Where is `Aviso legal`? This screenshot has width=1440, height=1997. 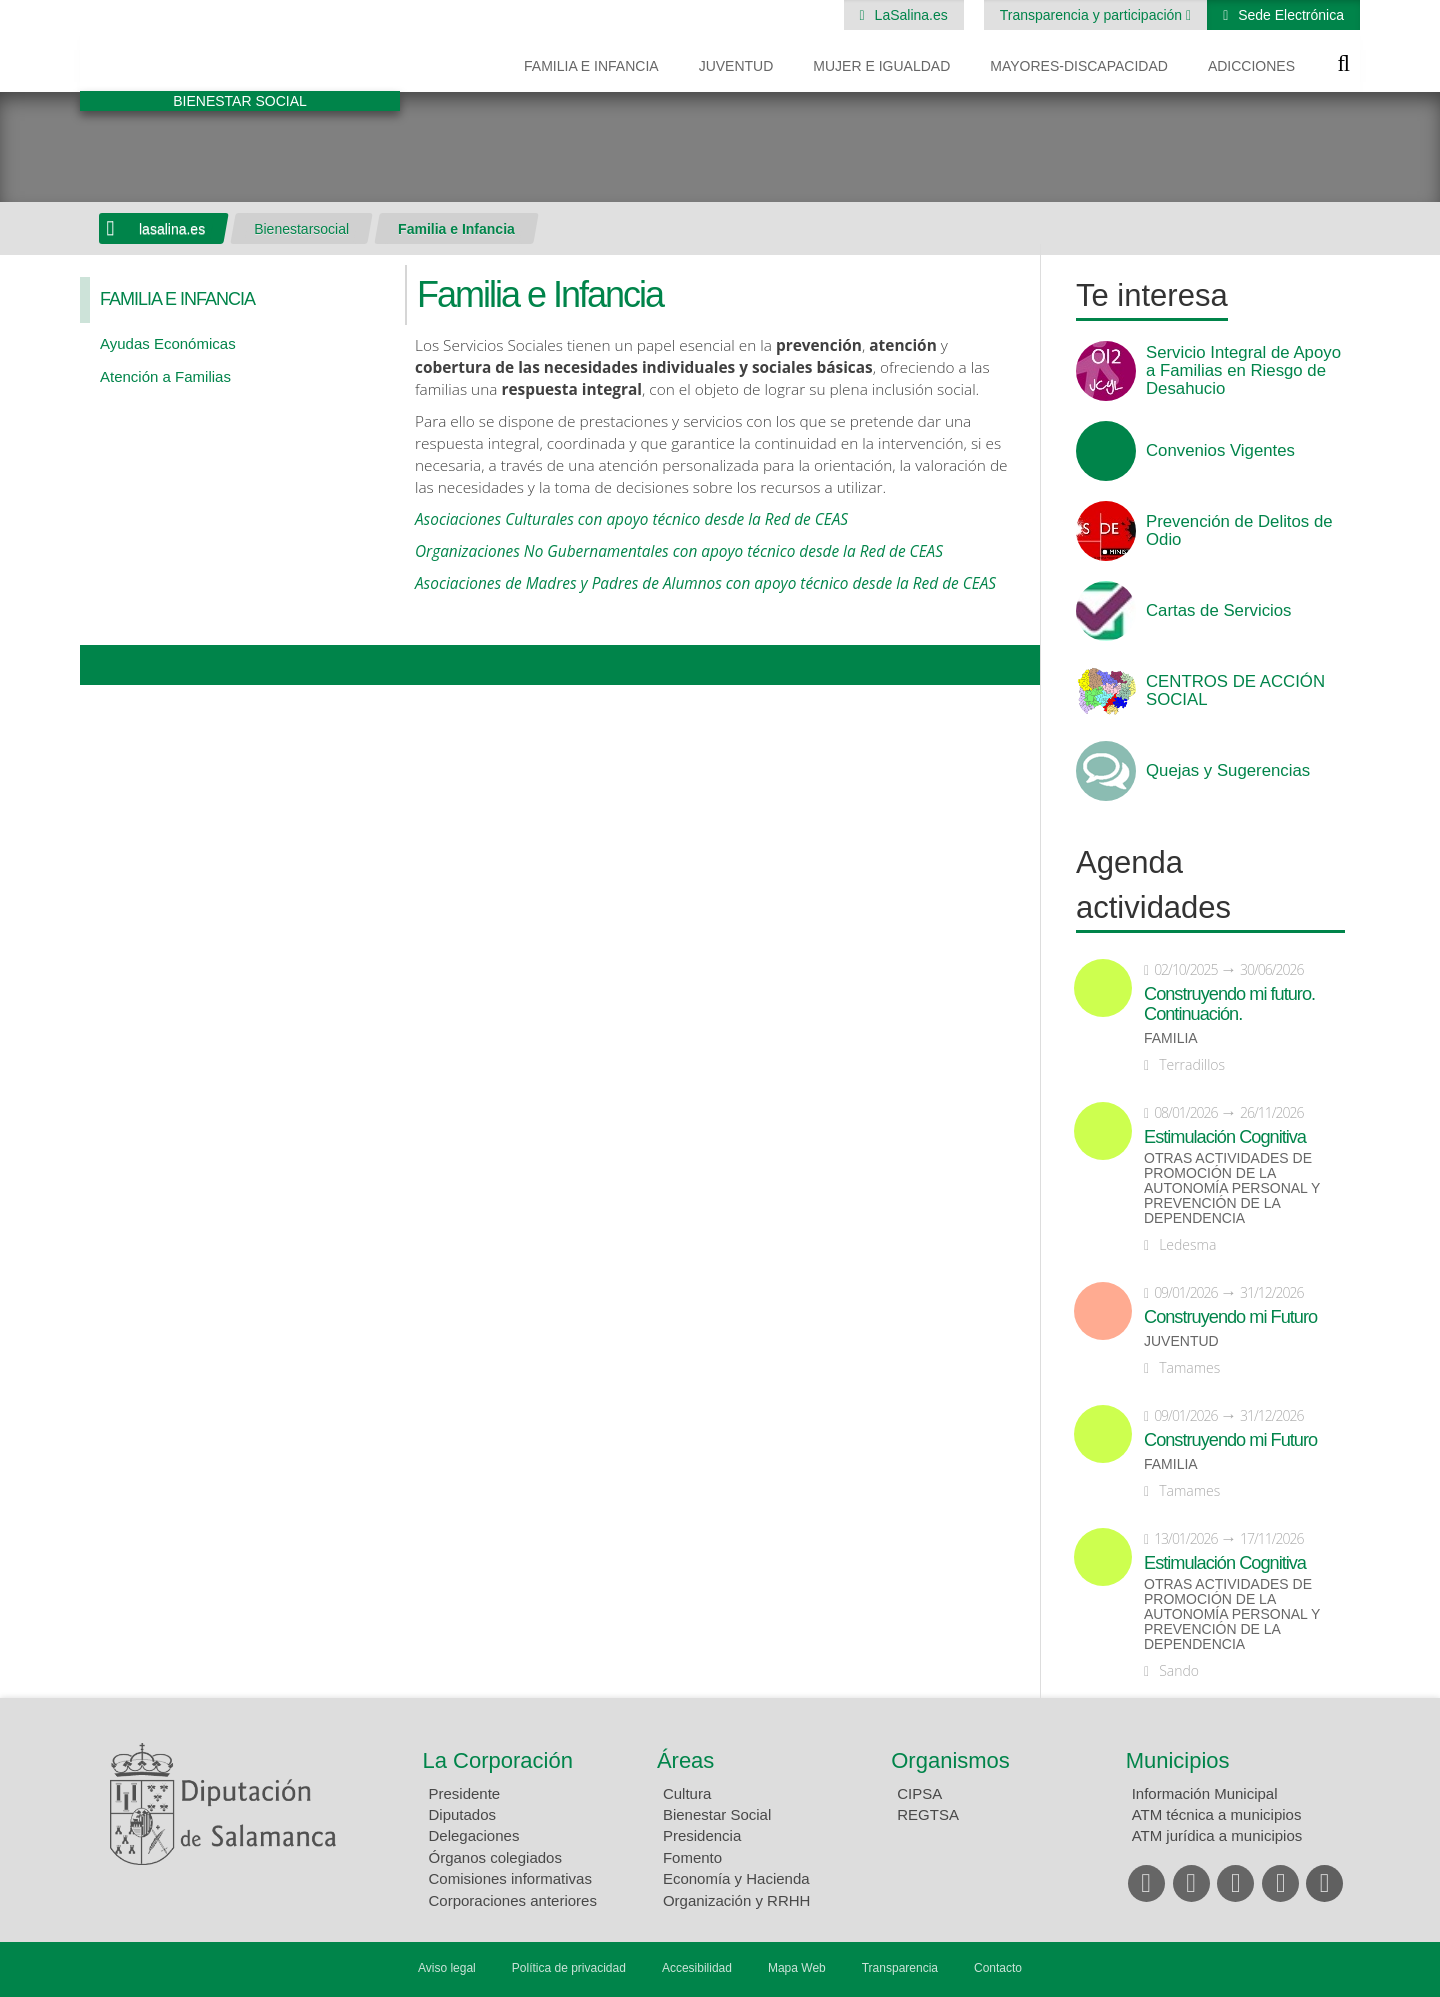
Aviso legal is located at coordinates (447, 1968).